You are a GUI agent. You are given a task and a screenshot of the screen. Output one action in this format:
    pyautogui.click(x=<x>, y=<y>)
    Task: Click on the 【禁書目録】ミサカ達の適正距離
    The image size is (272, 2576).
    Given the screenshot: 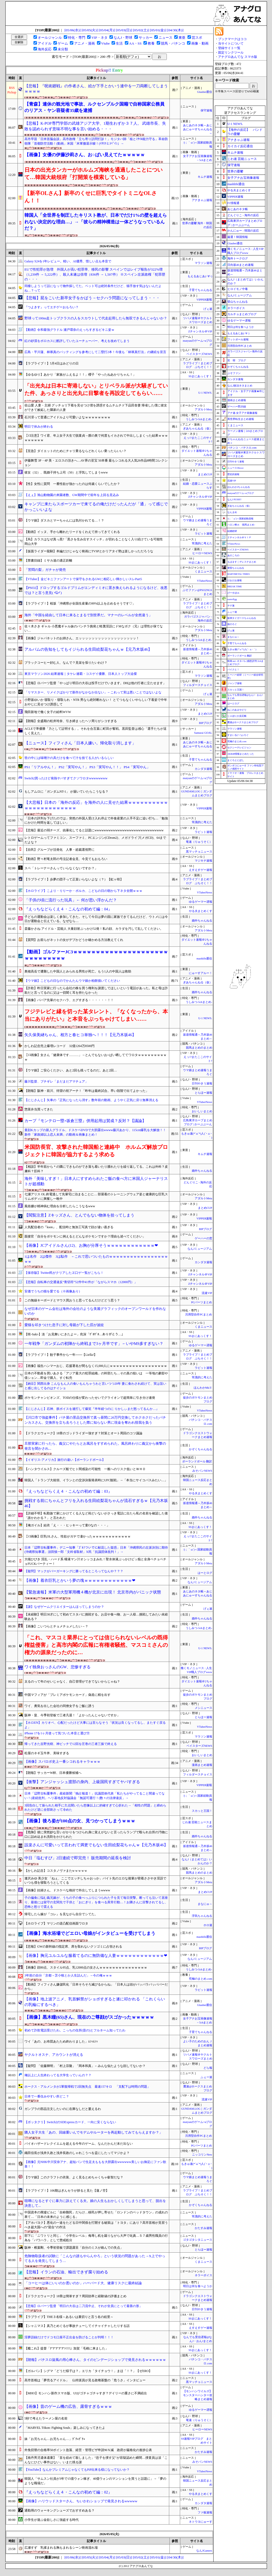 What is the action you would take?
    pyautogui.click(x=48, y=560)
    